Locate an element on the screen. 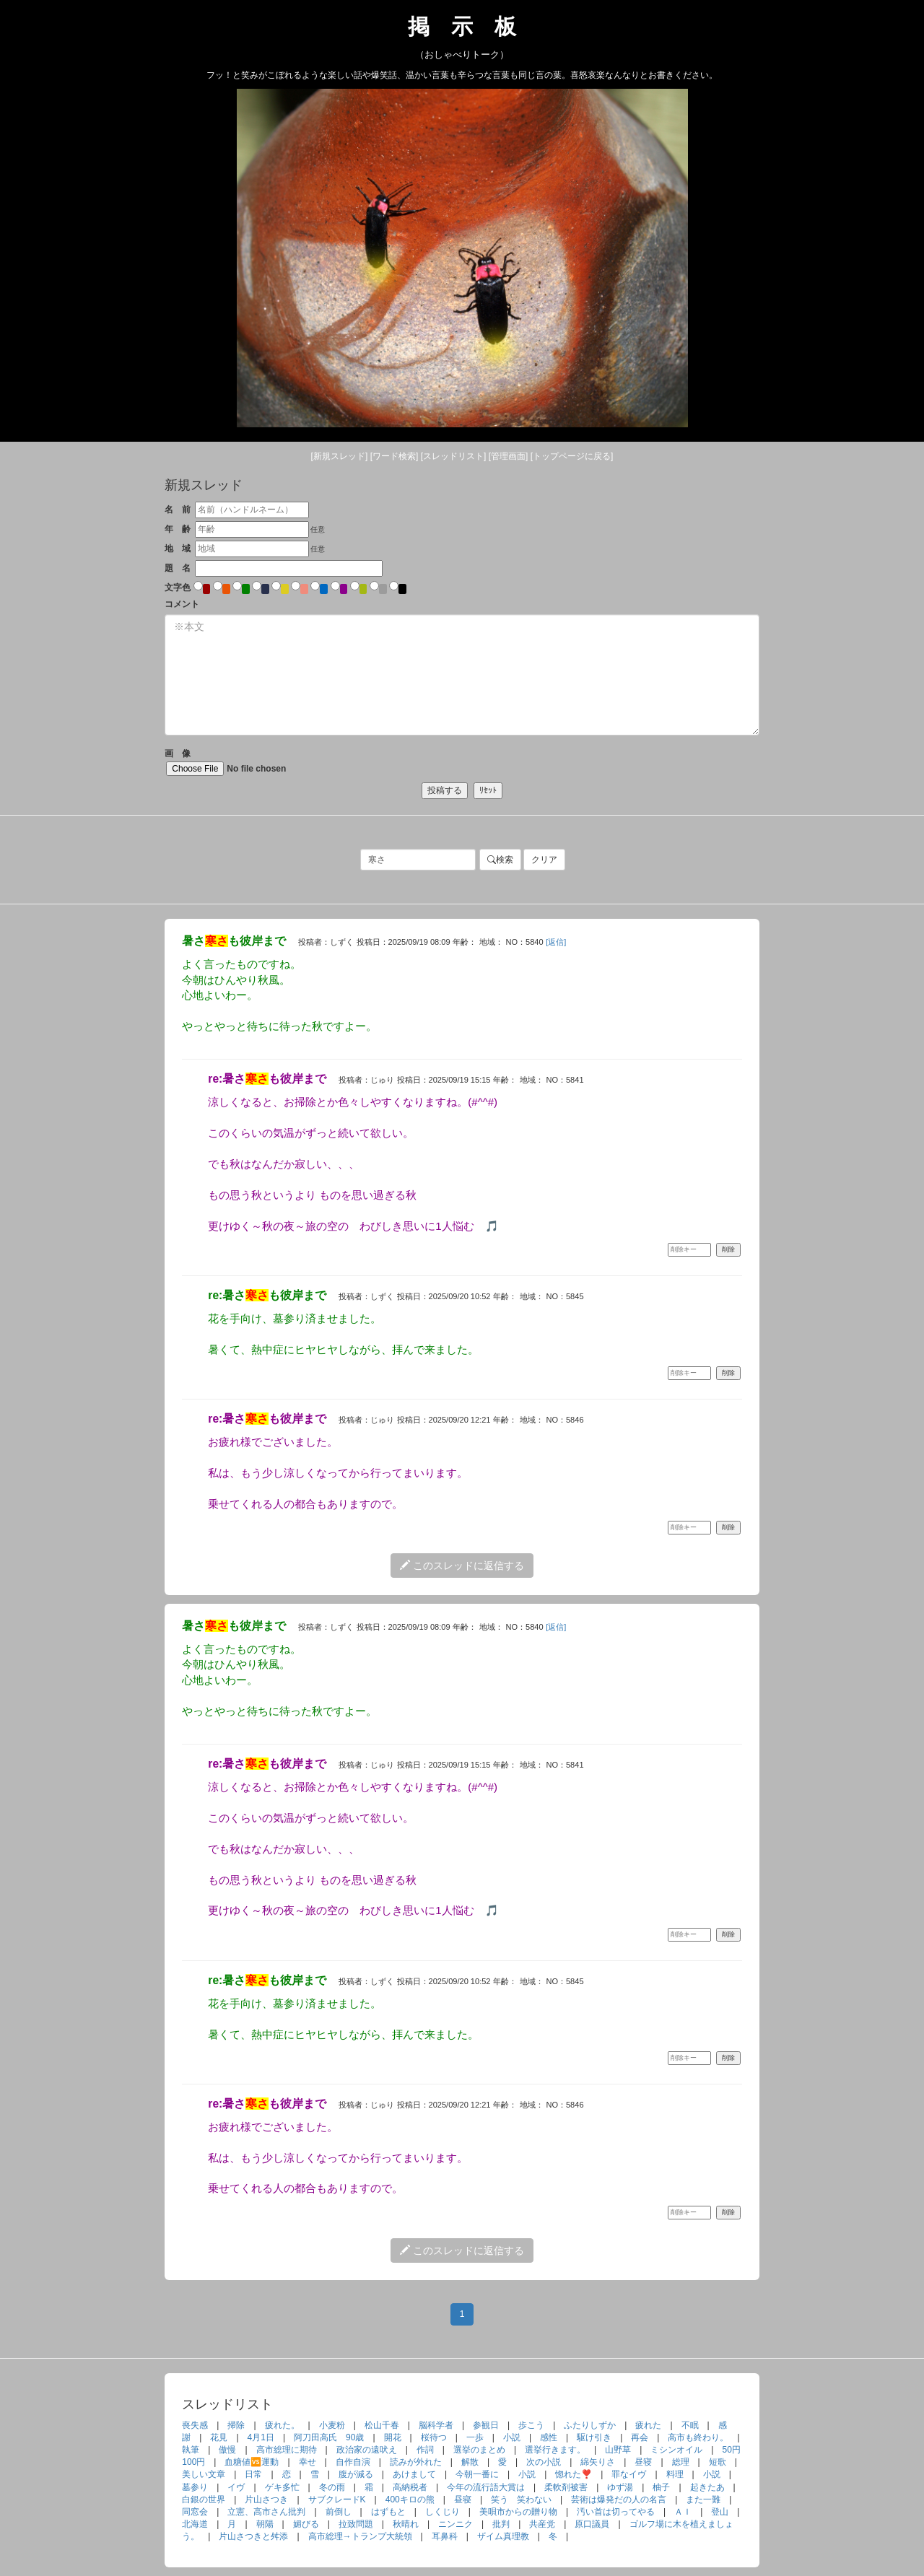 The height and width of the screenshot is (2576, 924). 片山さつきと舛添 is located at coordinates (253, 2536).